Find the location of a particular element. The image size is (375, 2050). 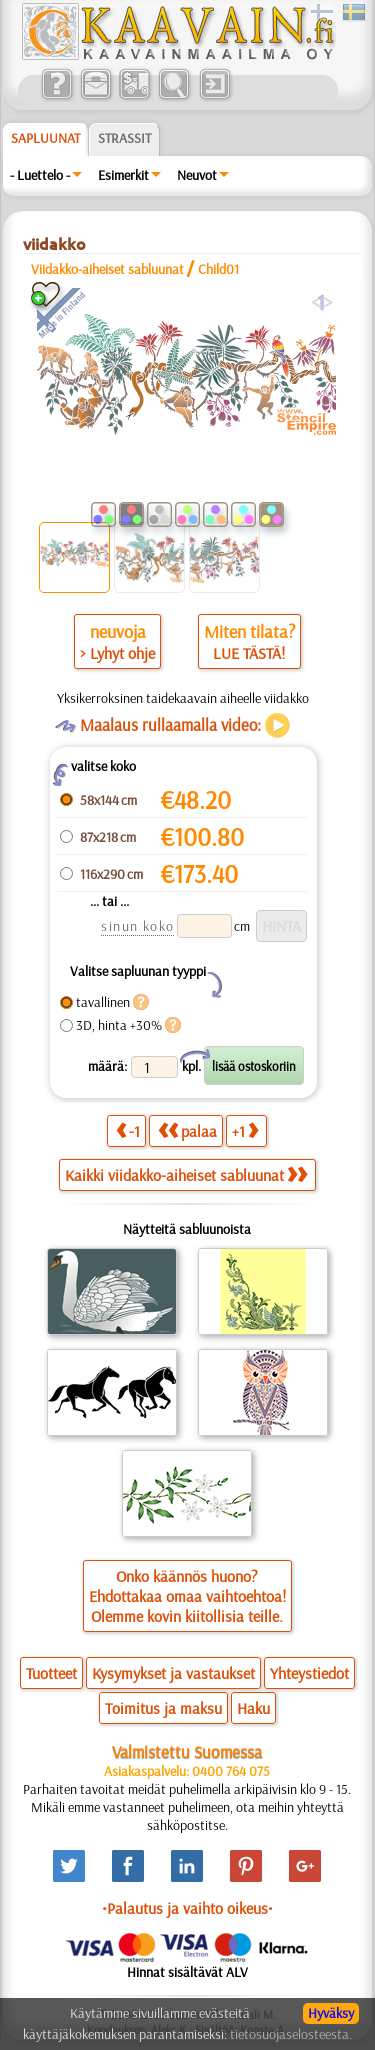

palaa is located at coordinates (187, 1130).